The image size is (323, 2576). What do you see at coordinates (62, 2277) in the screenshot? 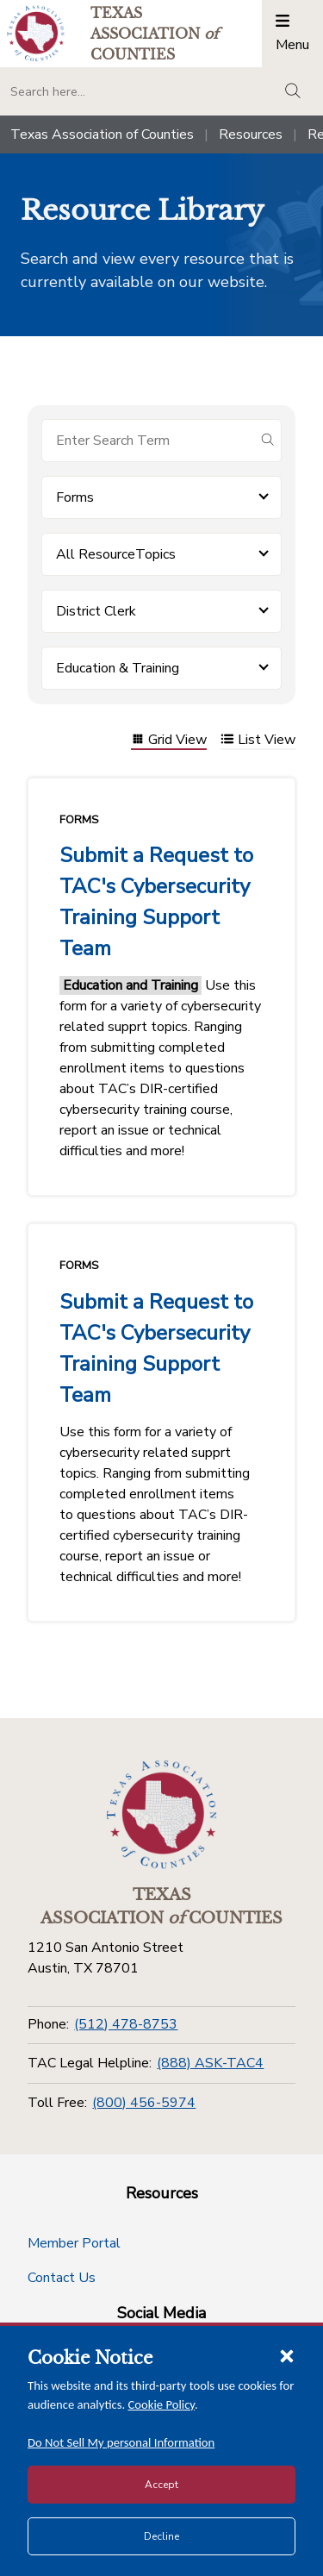
I see `Contact Us [Contact Us button]` at bounding box center [62, 2277].